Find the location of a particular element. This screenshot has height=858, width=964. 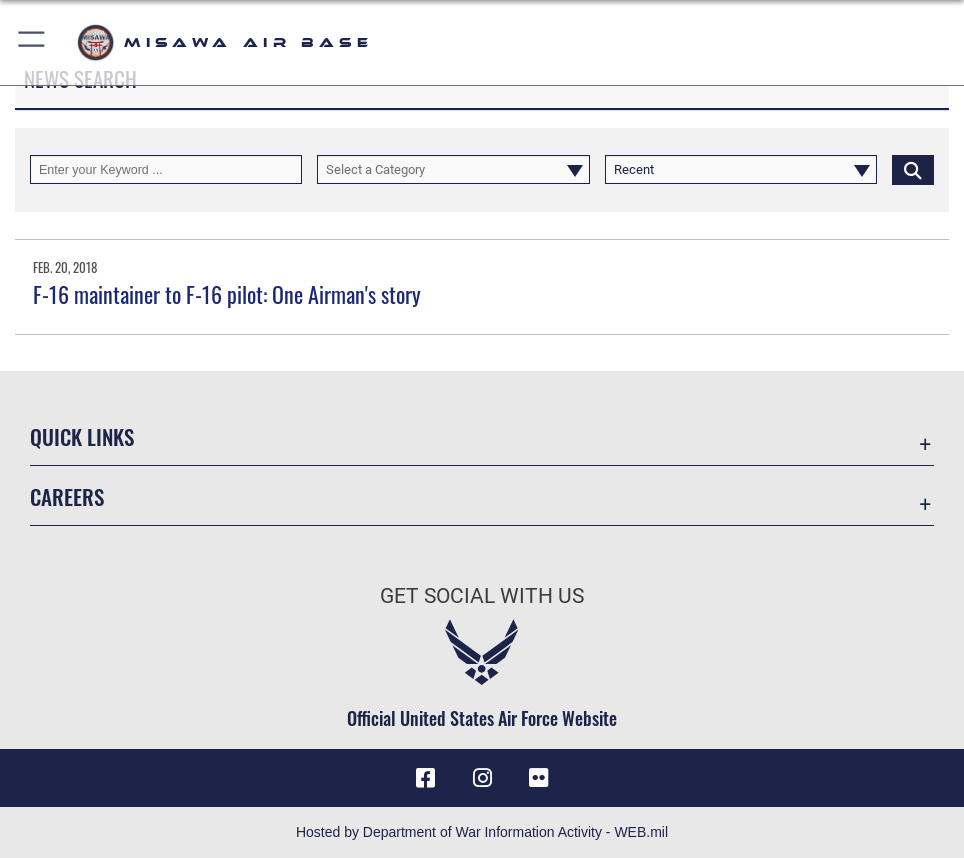

[button] is located at coordinates (32, 42).